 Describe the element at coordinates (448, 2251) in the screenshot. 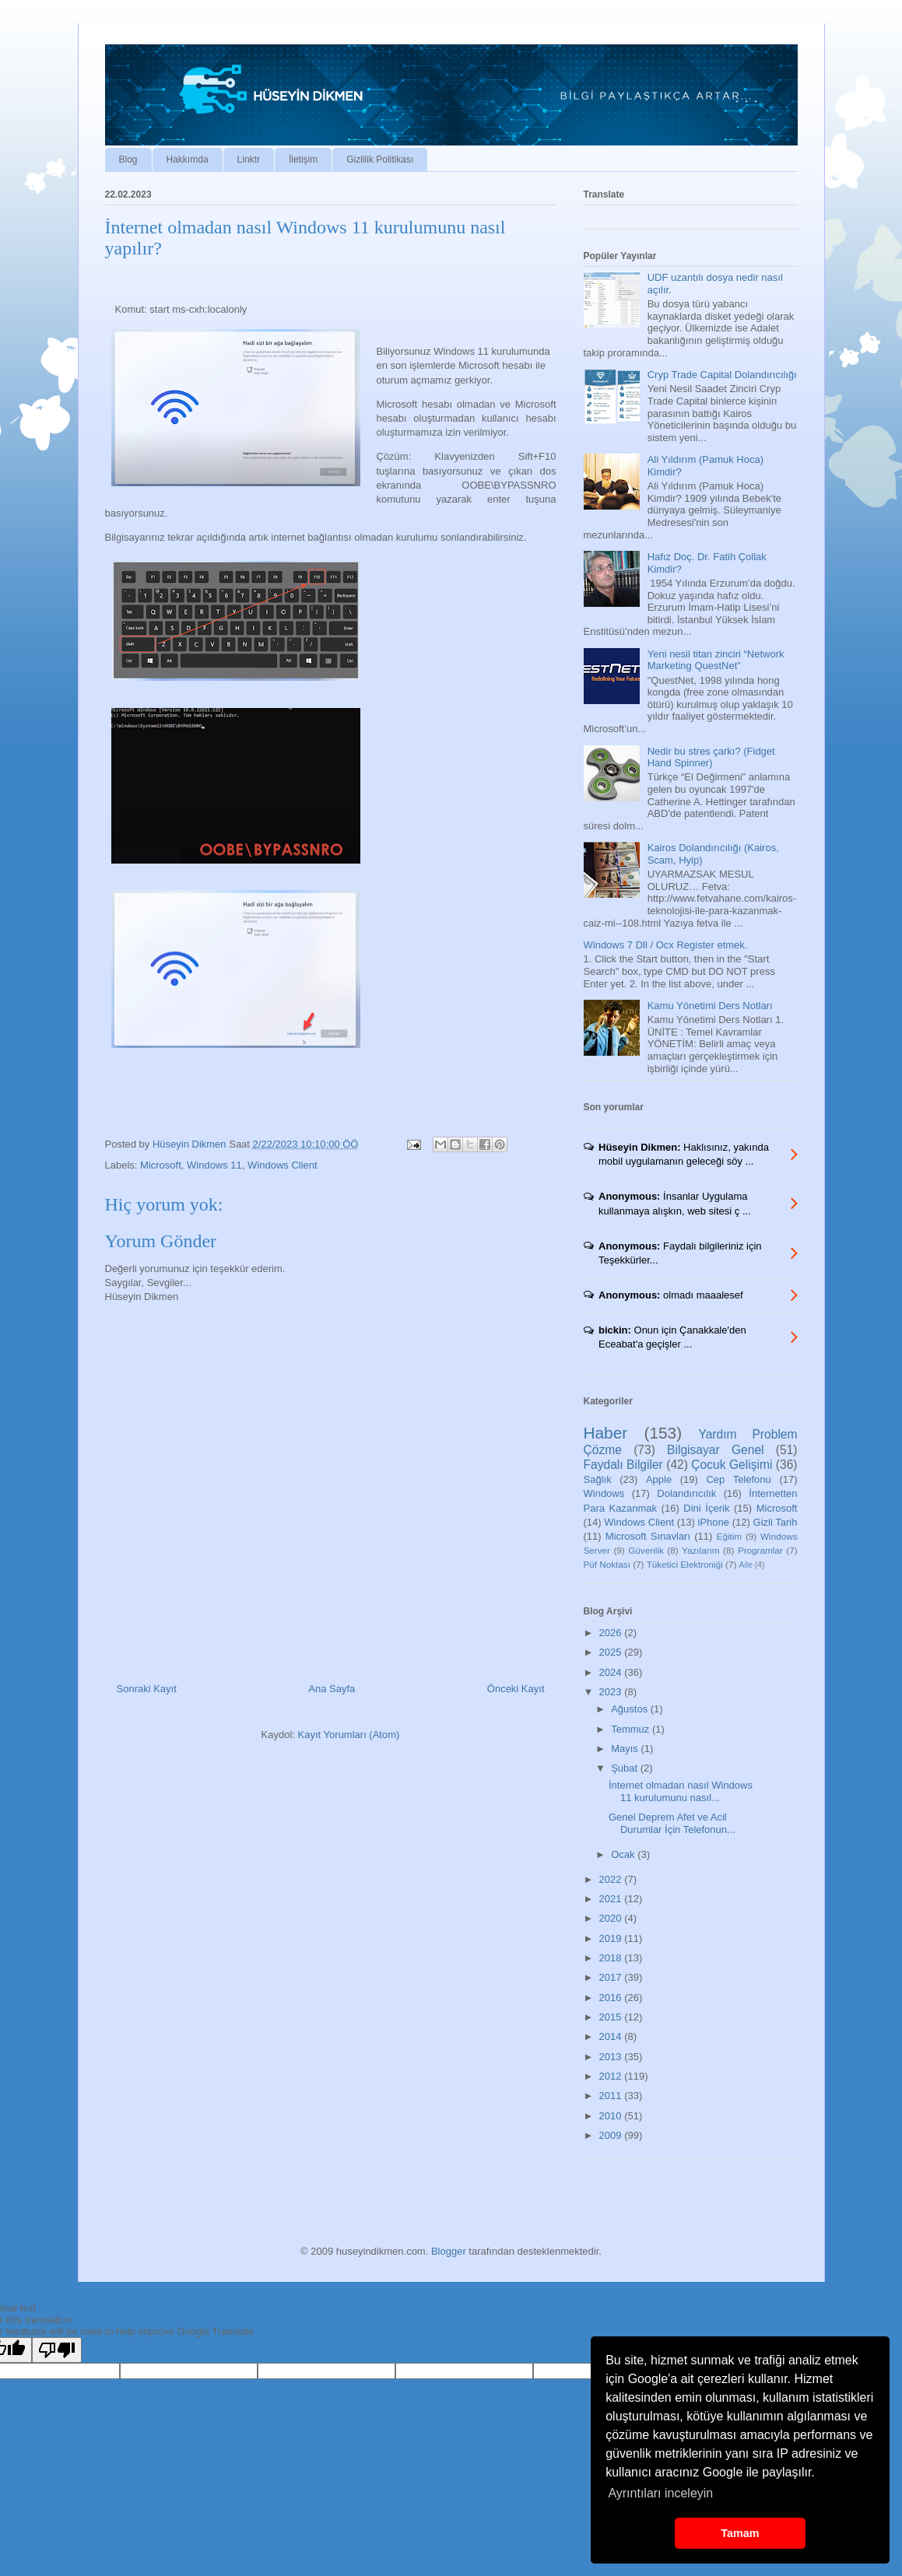

I see `Blogger` at that location.